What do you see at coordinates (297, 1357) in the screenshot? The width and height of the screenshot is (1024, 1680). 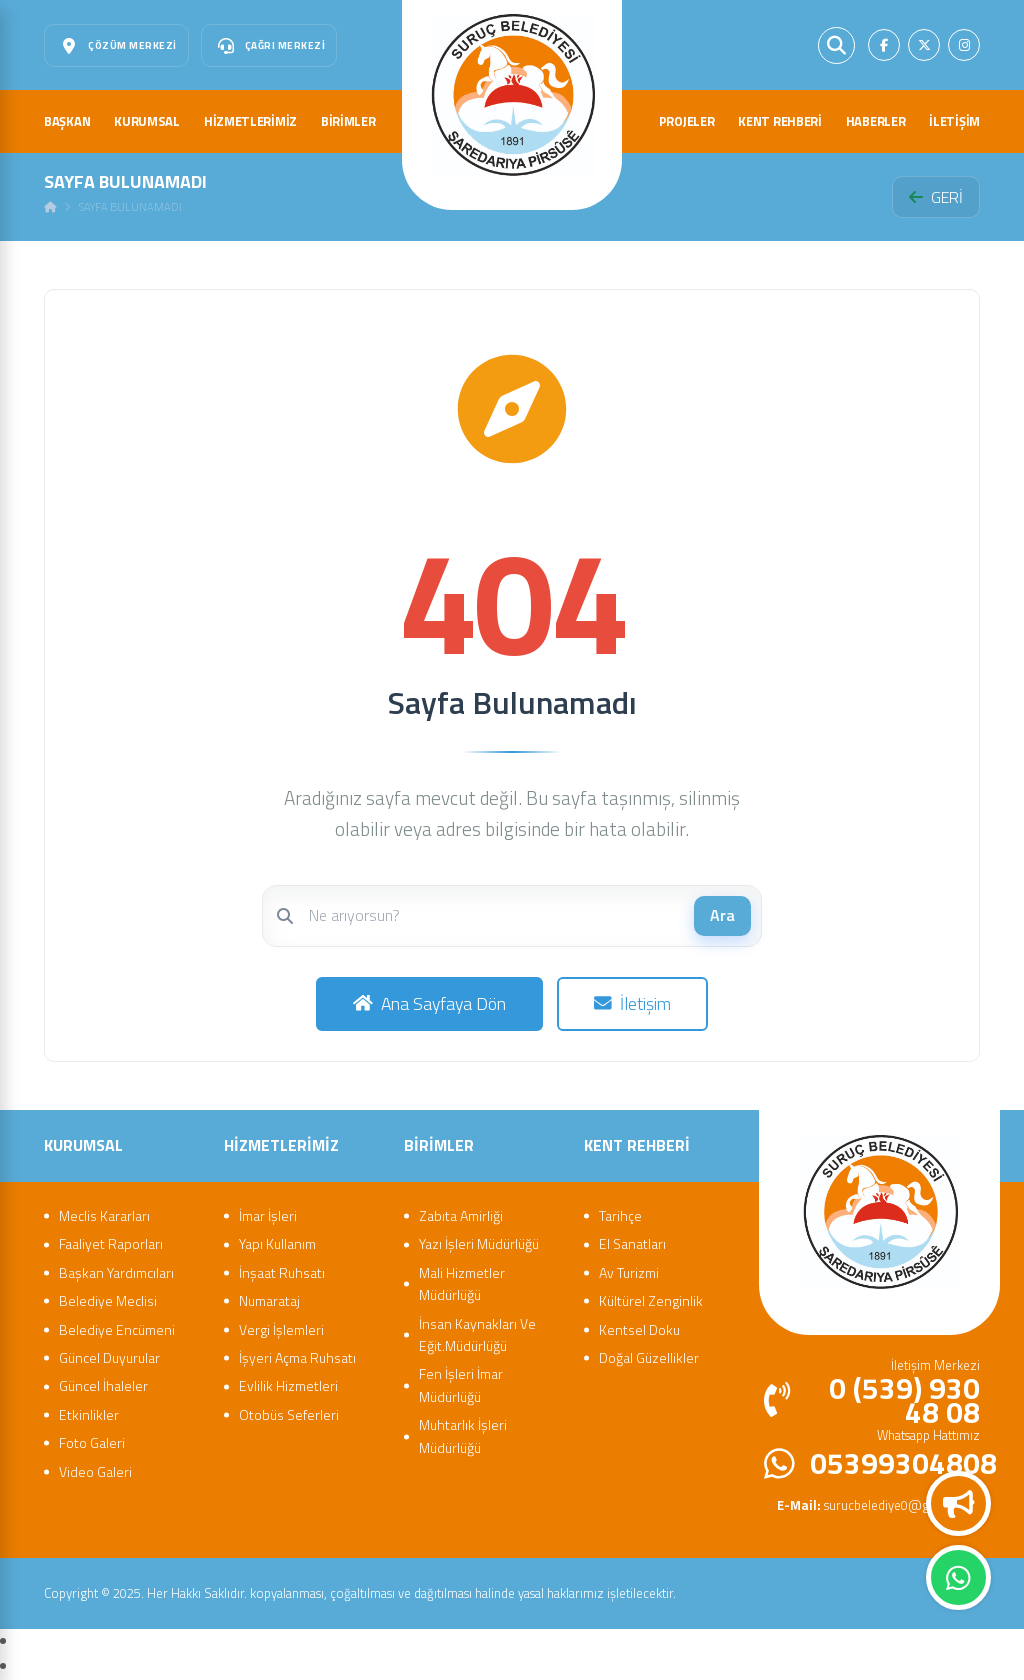 I see `İşyeri Açma Ruhsatı` at bounding box center [297, 1357].